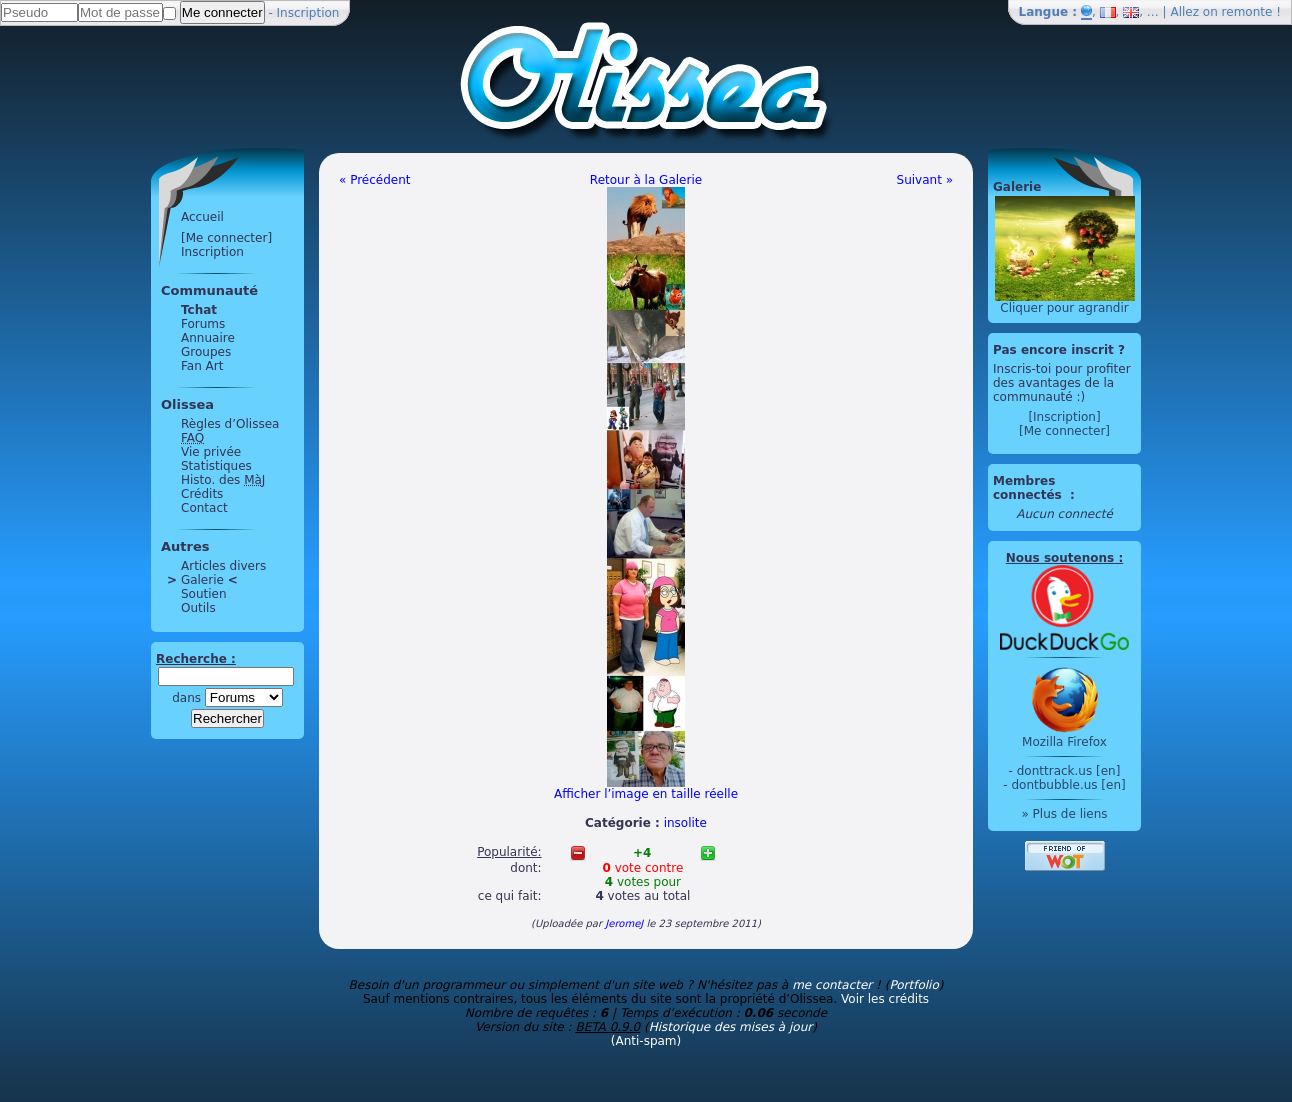 The image size is (1292, 1102). What do you see at coordinates (646, 180) in the screenshot?
I see `Retour à la Galerie` at bounding box center [646, 180].